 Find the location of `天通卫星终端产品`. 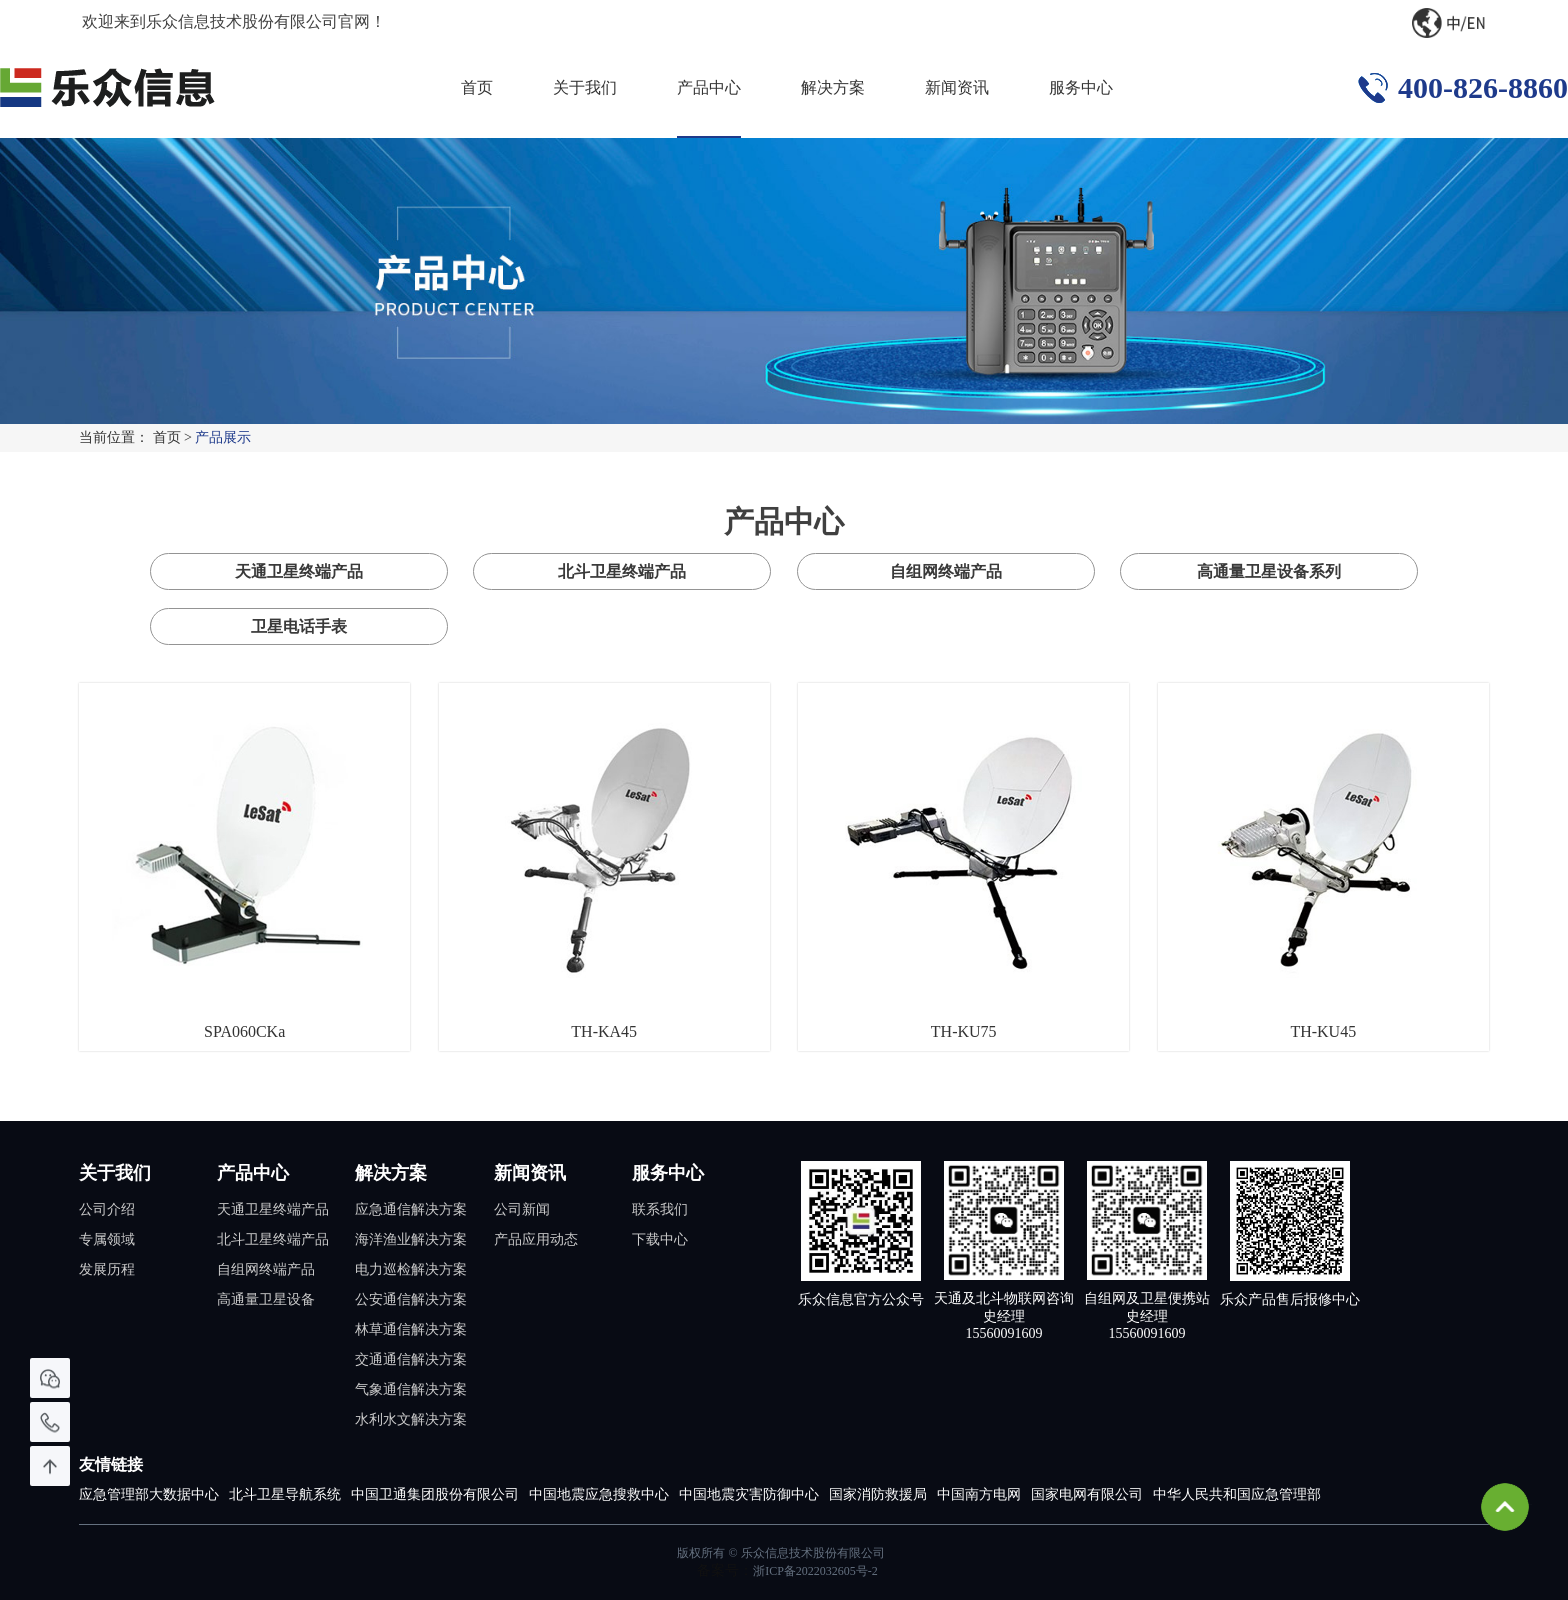

天通卫星终端产品 is located at coordinates (299, 571).